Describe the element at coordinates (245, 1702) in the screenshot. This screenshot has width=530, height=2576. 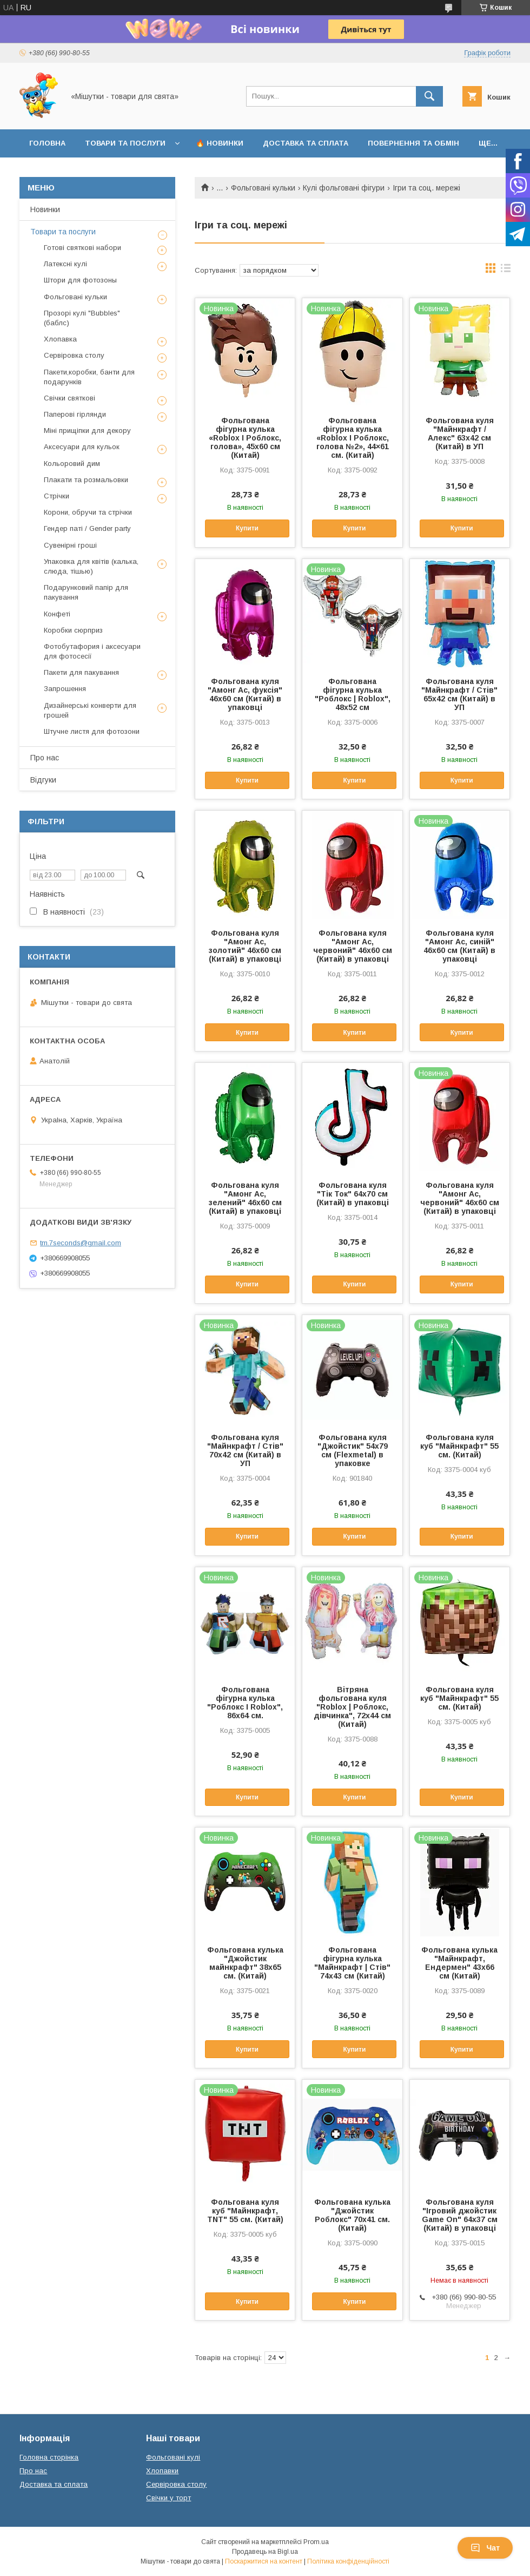
I see `Фольгована фігурна кулька "Роблокс І Roblox", 86х64 см.` at that location.